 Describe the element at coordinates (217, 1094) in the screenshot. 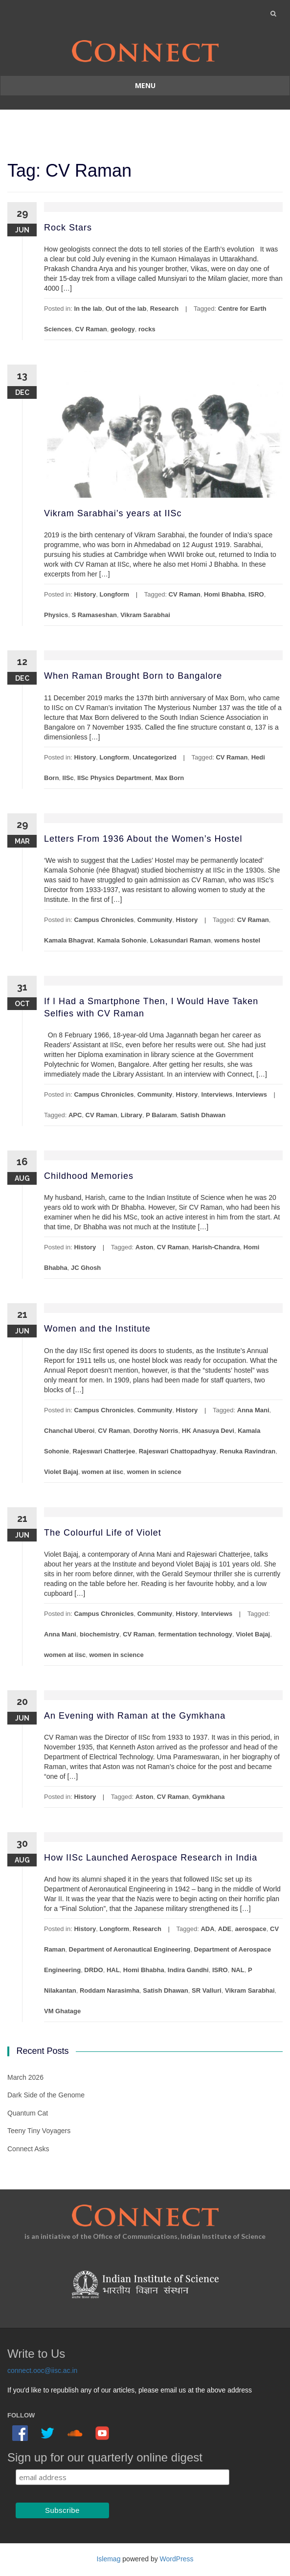

I see `Interviews` at that location.